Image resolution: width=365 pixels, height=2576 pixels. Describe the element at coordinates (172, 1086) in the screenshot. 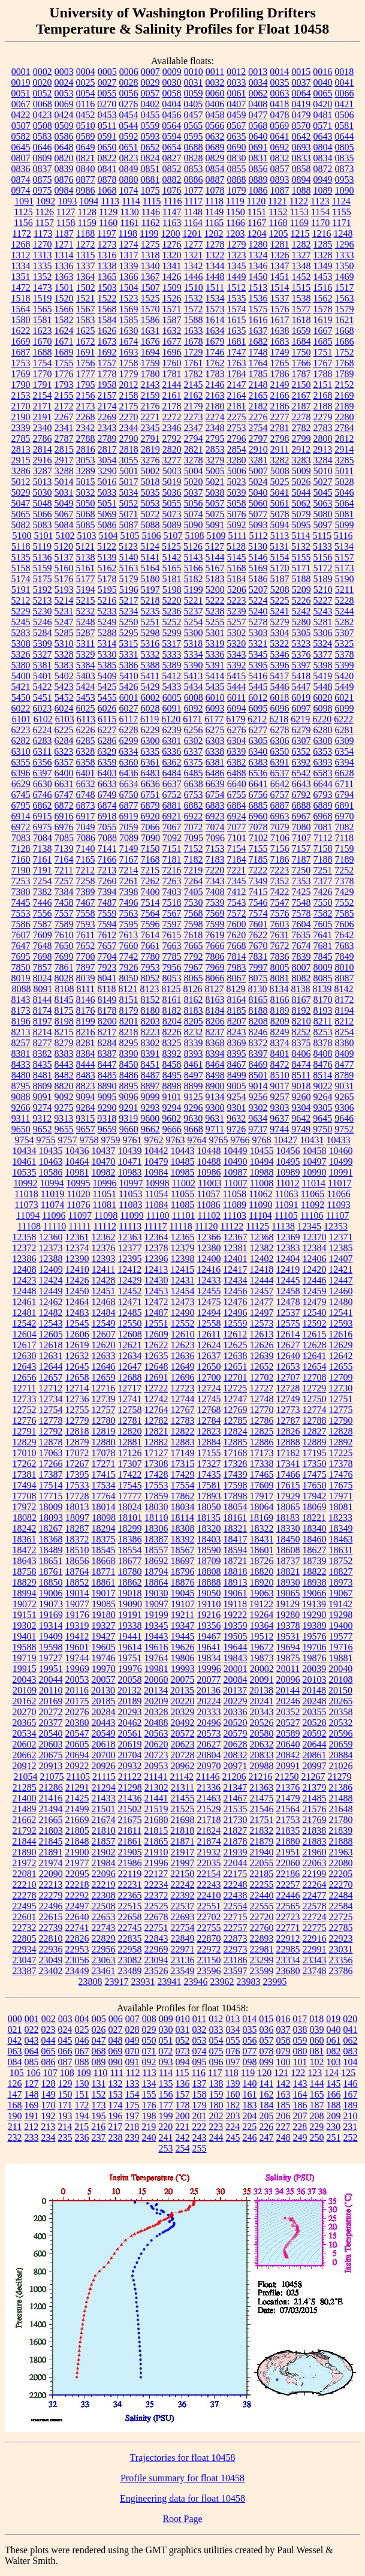

I see `8898` at that location.